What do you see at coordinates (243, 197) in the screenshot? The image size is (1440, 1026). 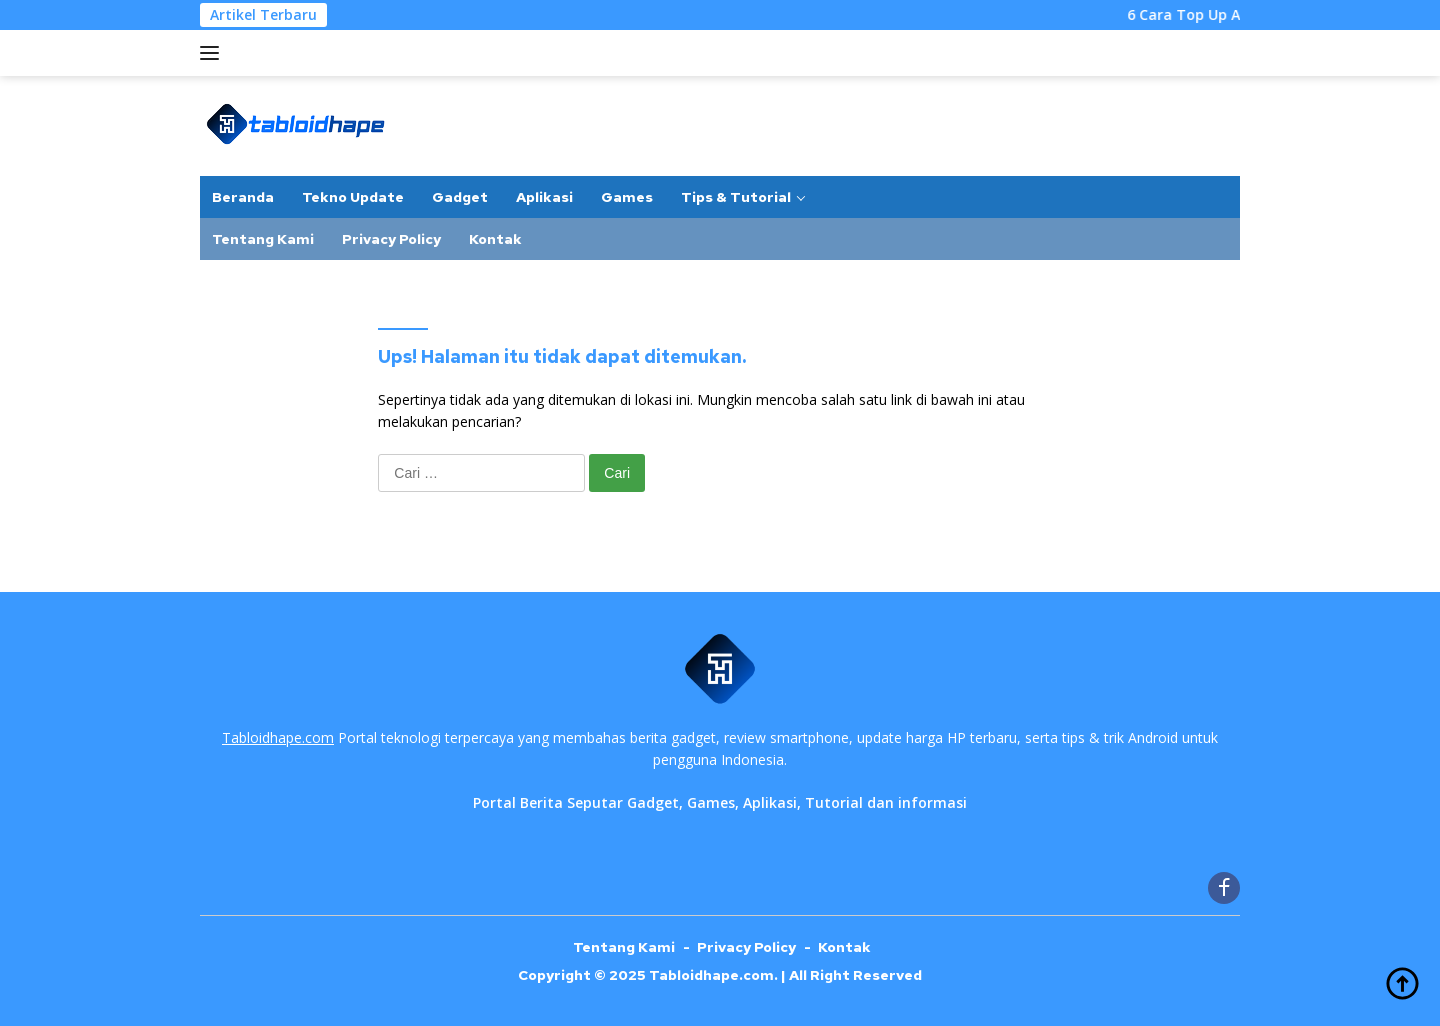 I see `Beranda` at bounding box center [243, 197].